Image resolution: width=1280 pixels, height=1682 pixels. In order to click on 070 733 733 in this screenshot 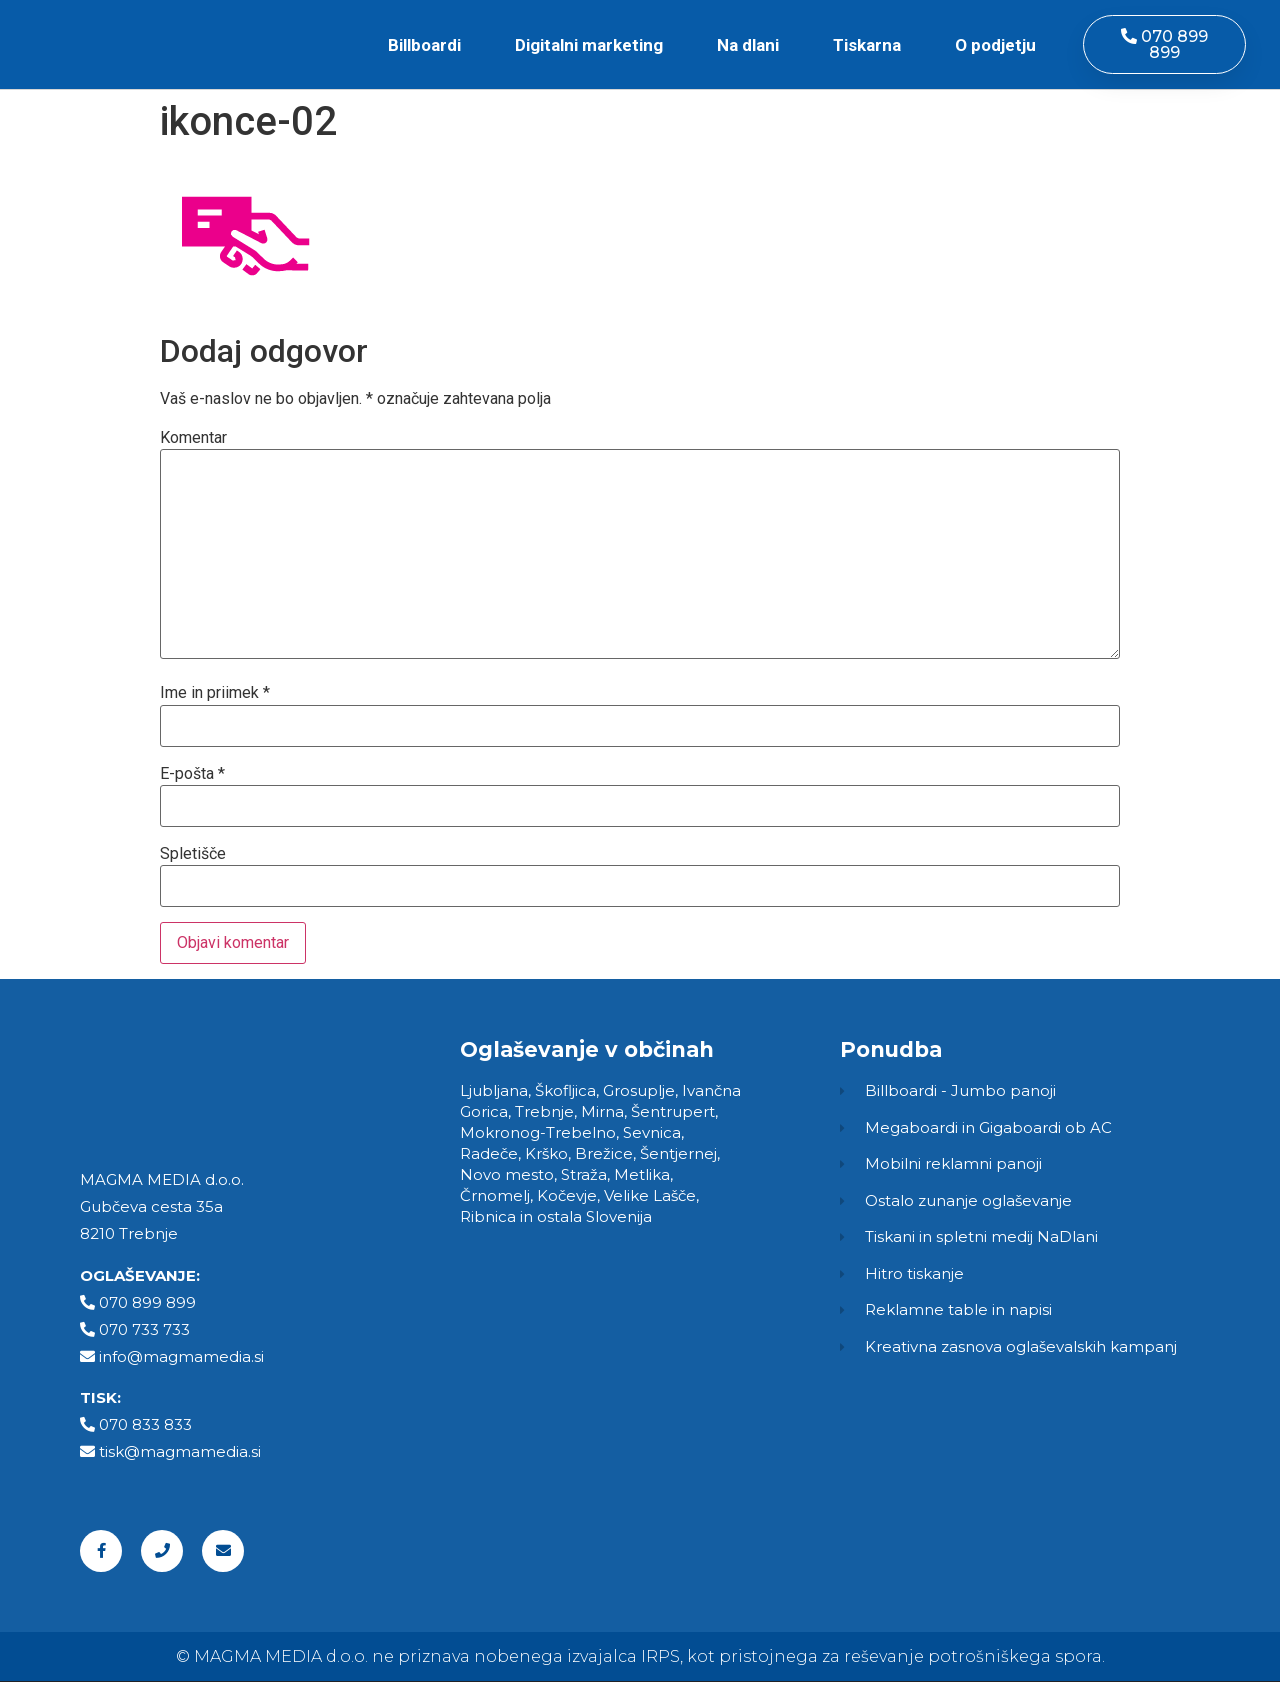, I will do `click(144, 1329)`.